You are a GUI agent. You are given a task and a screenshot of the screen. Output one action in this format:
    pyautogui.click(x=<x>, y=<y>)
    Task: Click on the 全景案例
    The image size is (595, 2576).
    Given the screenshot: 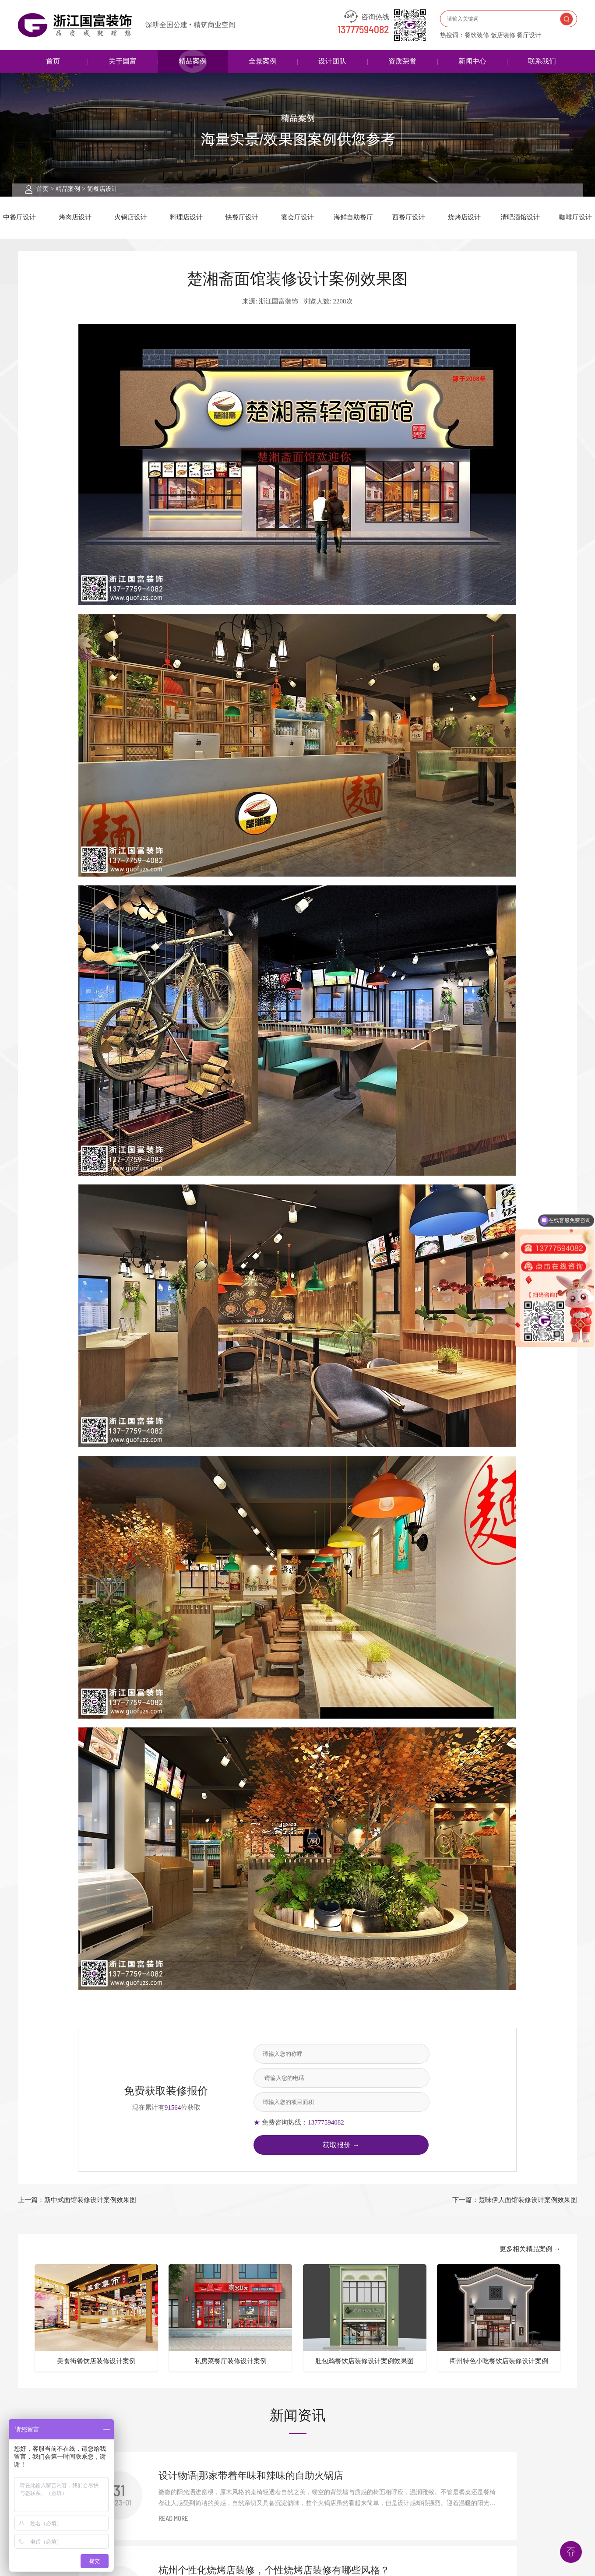 What is the action you would take?
    pyautogui.click(x=263, y=61)
    